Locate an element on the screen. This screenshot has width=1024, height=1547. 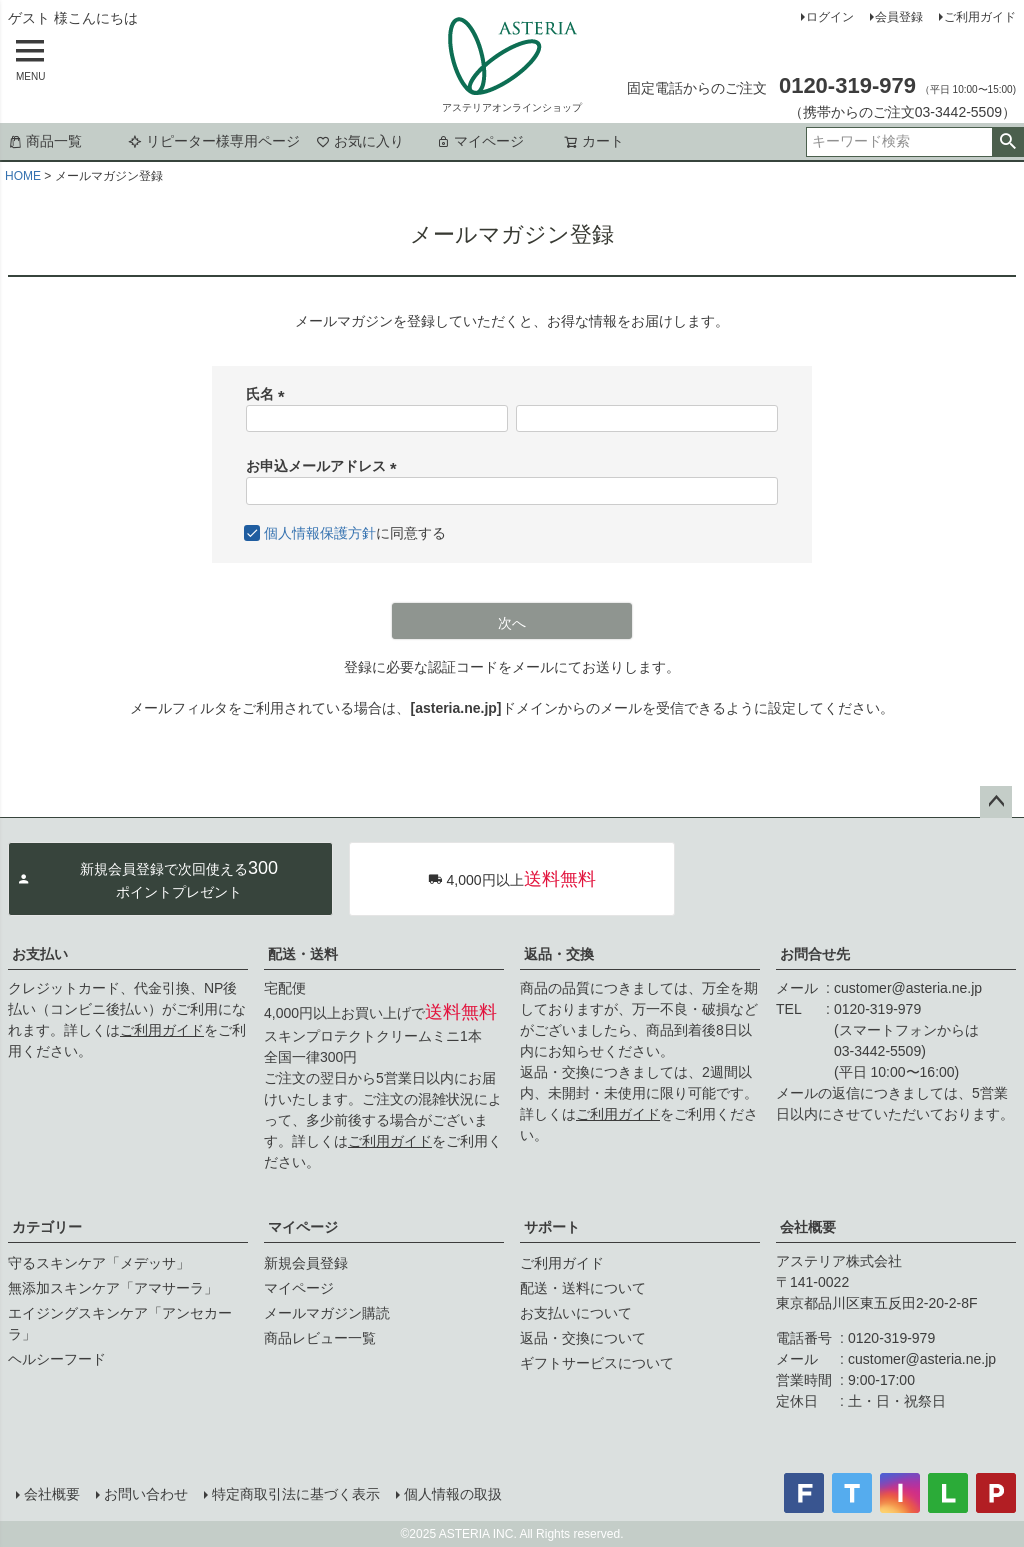
HOME is located at coordinates (23, 176).